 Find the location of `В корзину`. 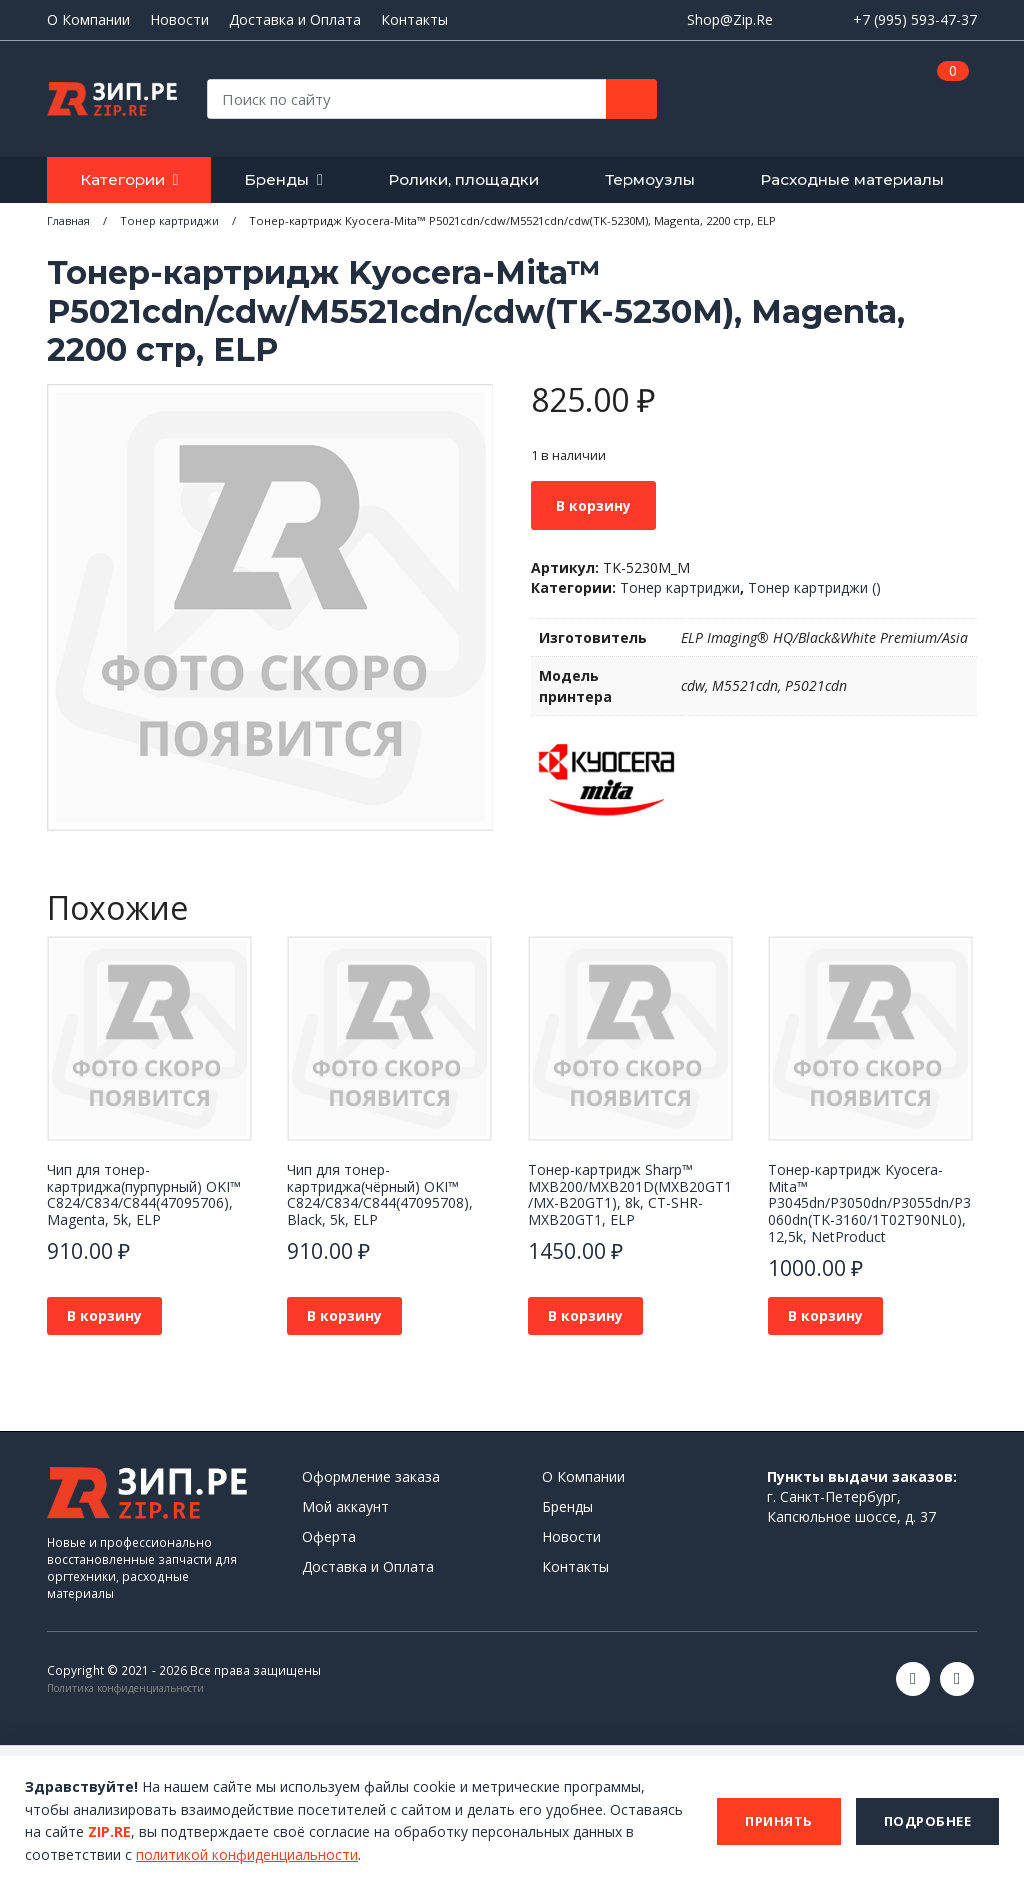

В корзину is located at coordinates (593, 505).